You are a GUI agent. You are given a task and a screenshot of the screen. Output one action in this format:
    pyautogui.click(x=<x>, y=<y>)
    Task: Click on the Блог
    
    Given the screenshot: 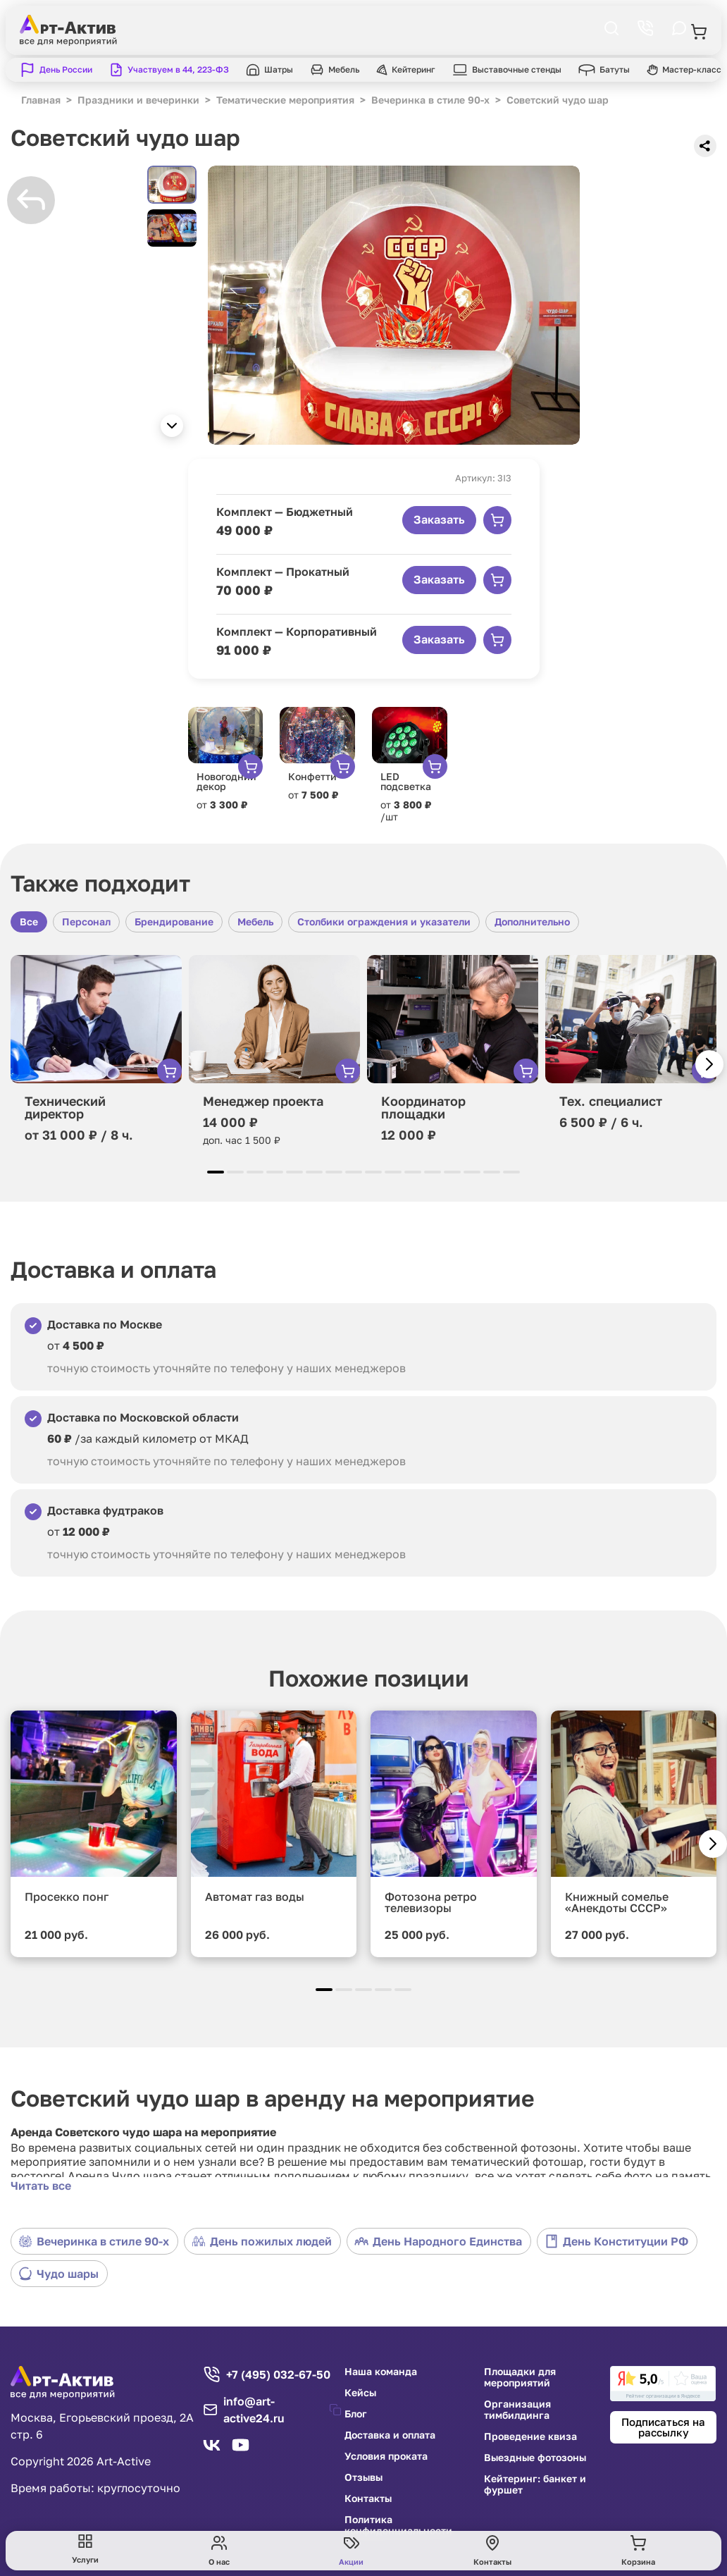 What is the action you would take?
    pyautogui.click(x=355, y=2414)
    